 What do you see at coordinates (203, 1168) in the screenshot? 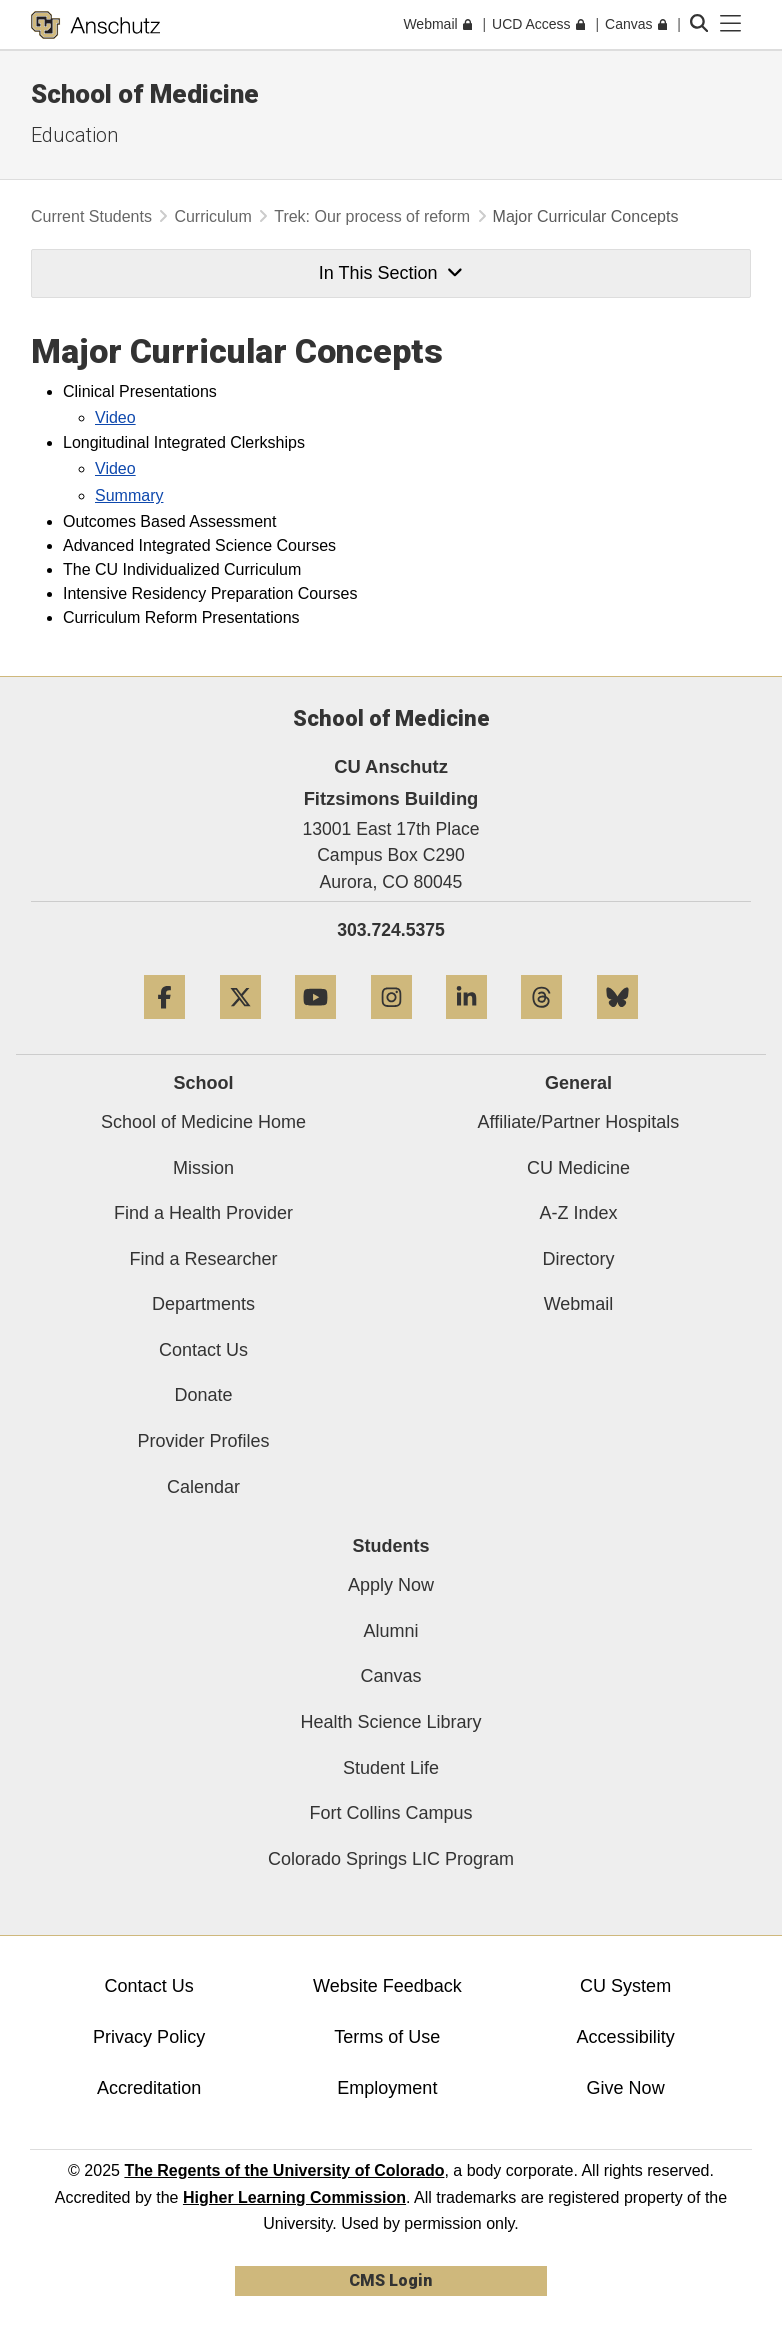
I see `Mission` at bounding box center [203, 1168].